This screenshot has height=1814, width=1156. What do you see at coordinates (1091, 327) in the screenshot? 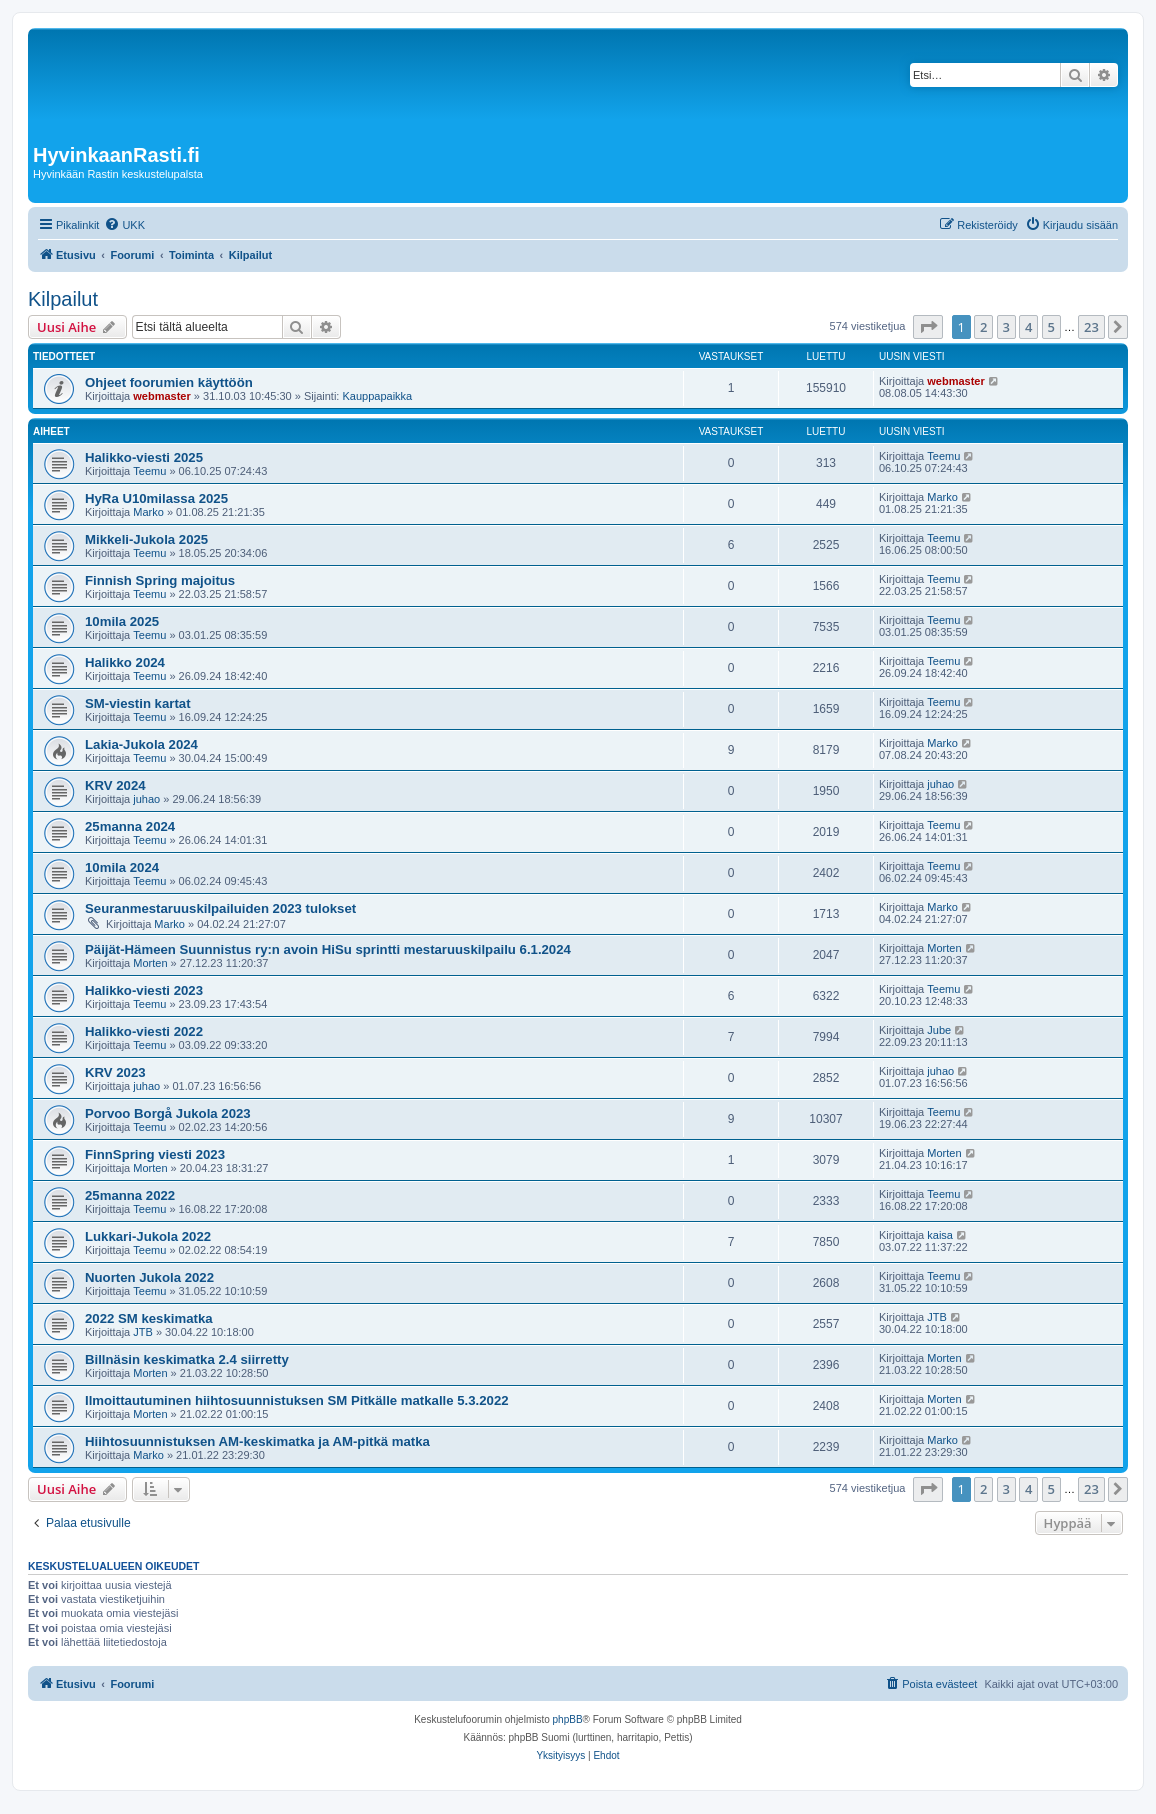
I see `23 [button]` at bounding box center [1091, 327].